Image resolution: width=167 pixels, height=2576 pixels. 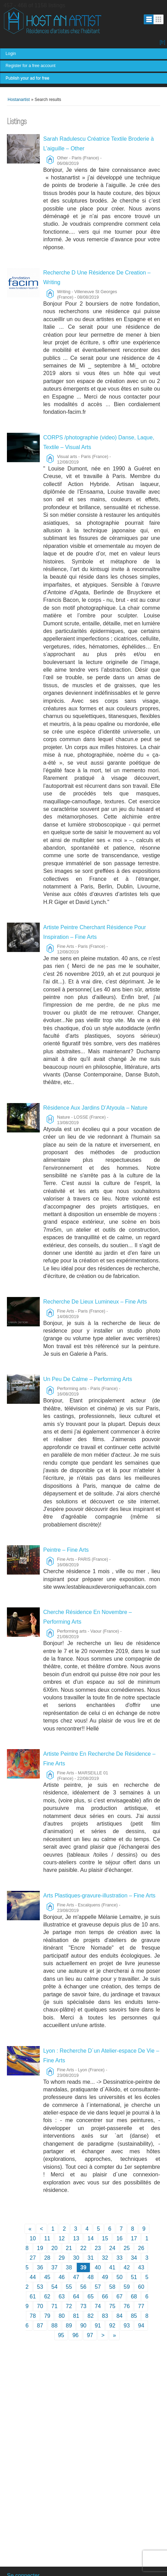 What do you see at coordinates (141, 2306) in the screenshot?
I see `77` at bounding box center [141, 2306].